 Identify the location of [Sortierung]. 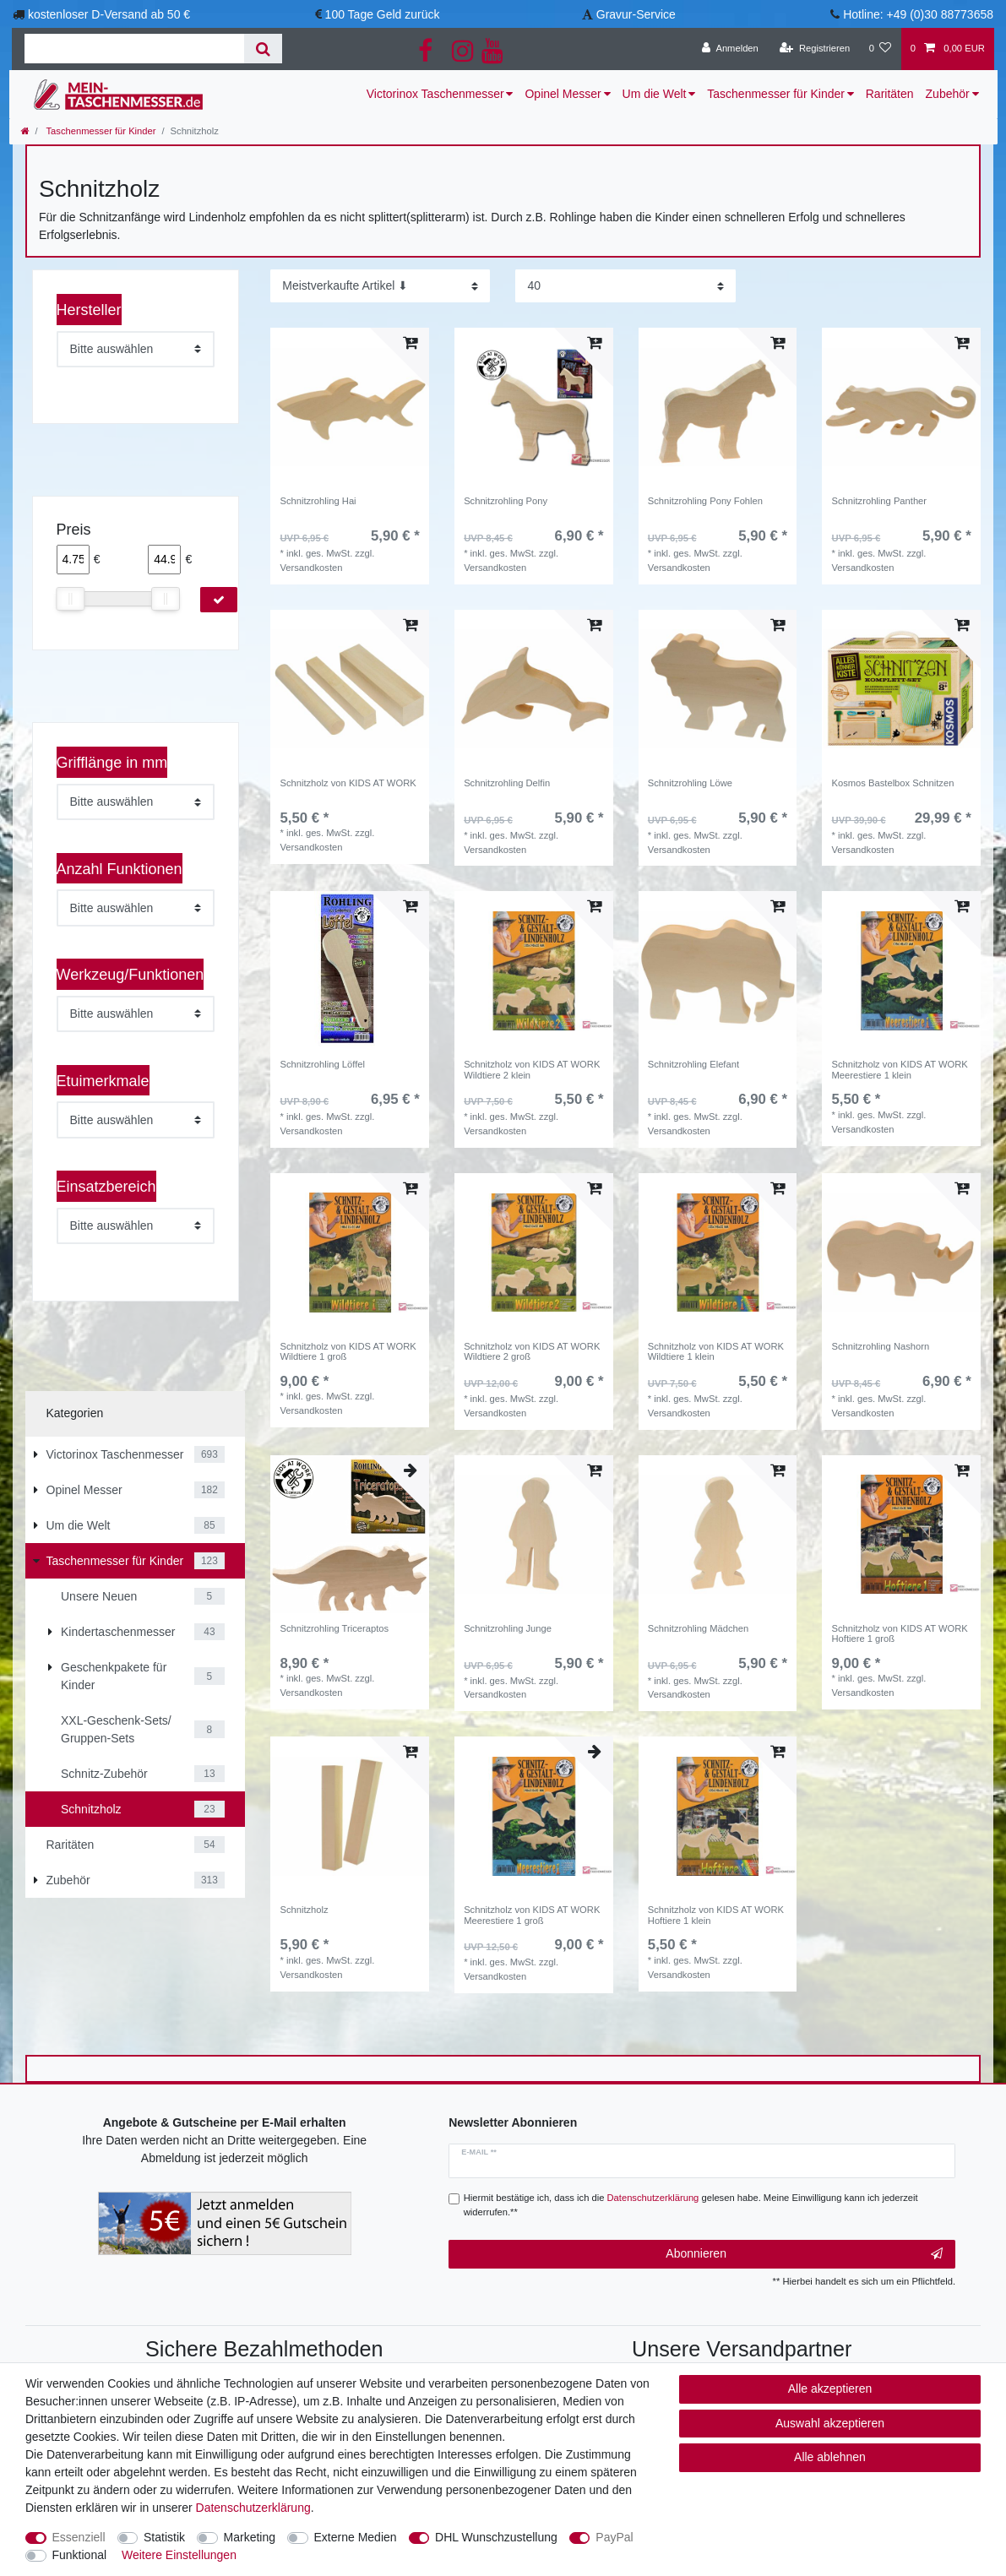
(380, 285).